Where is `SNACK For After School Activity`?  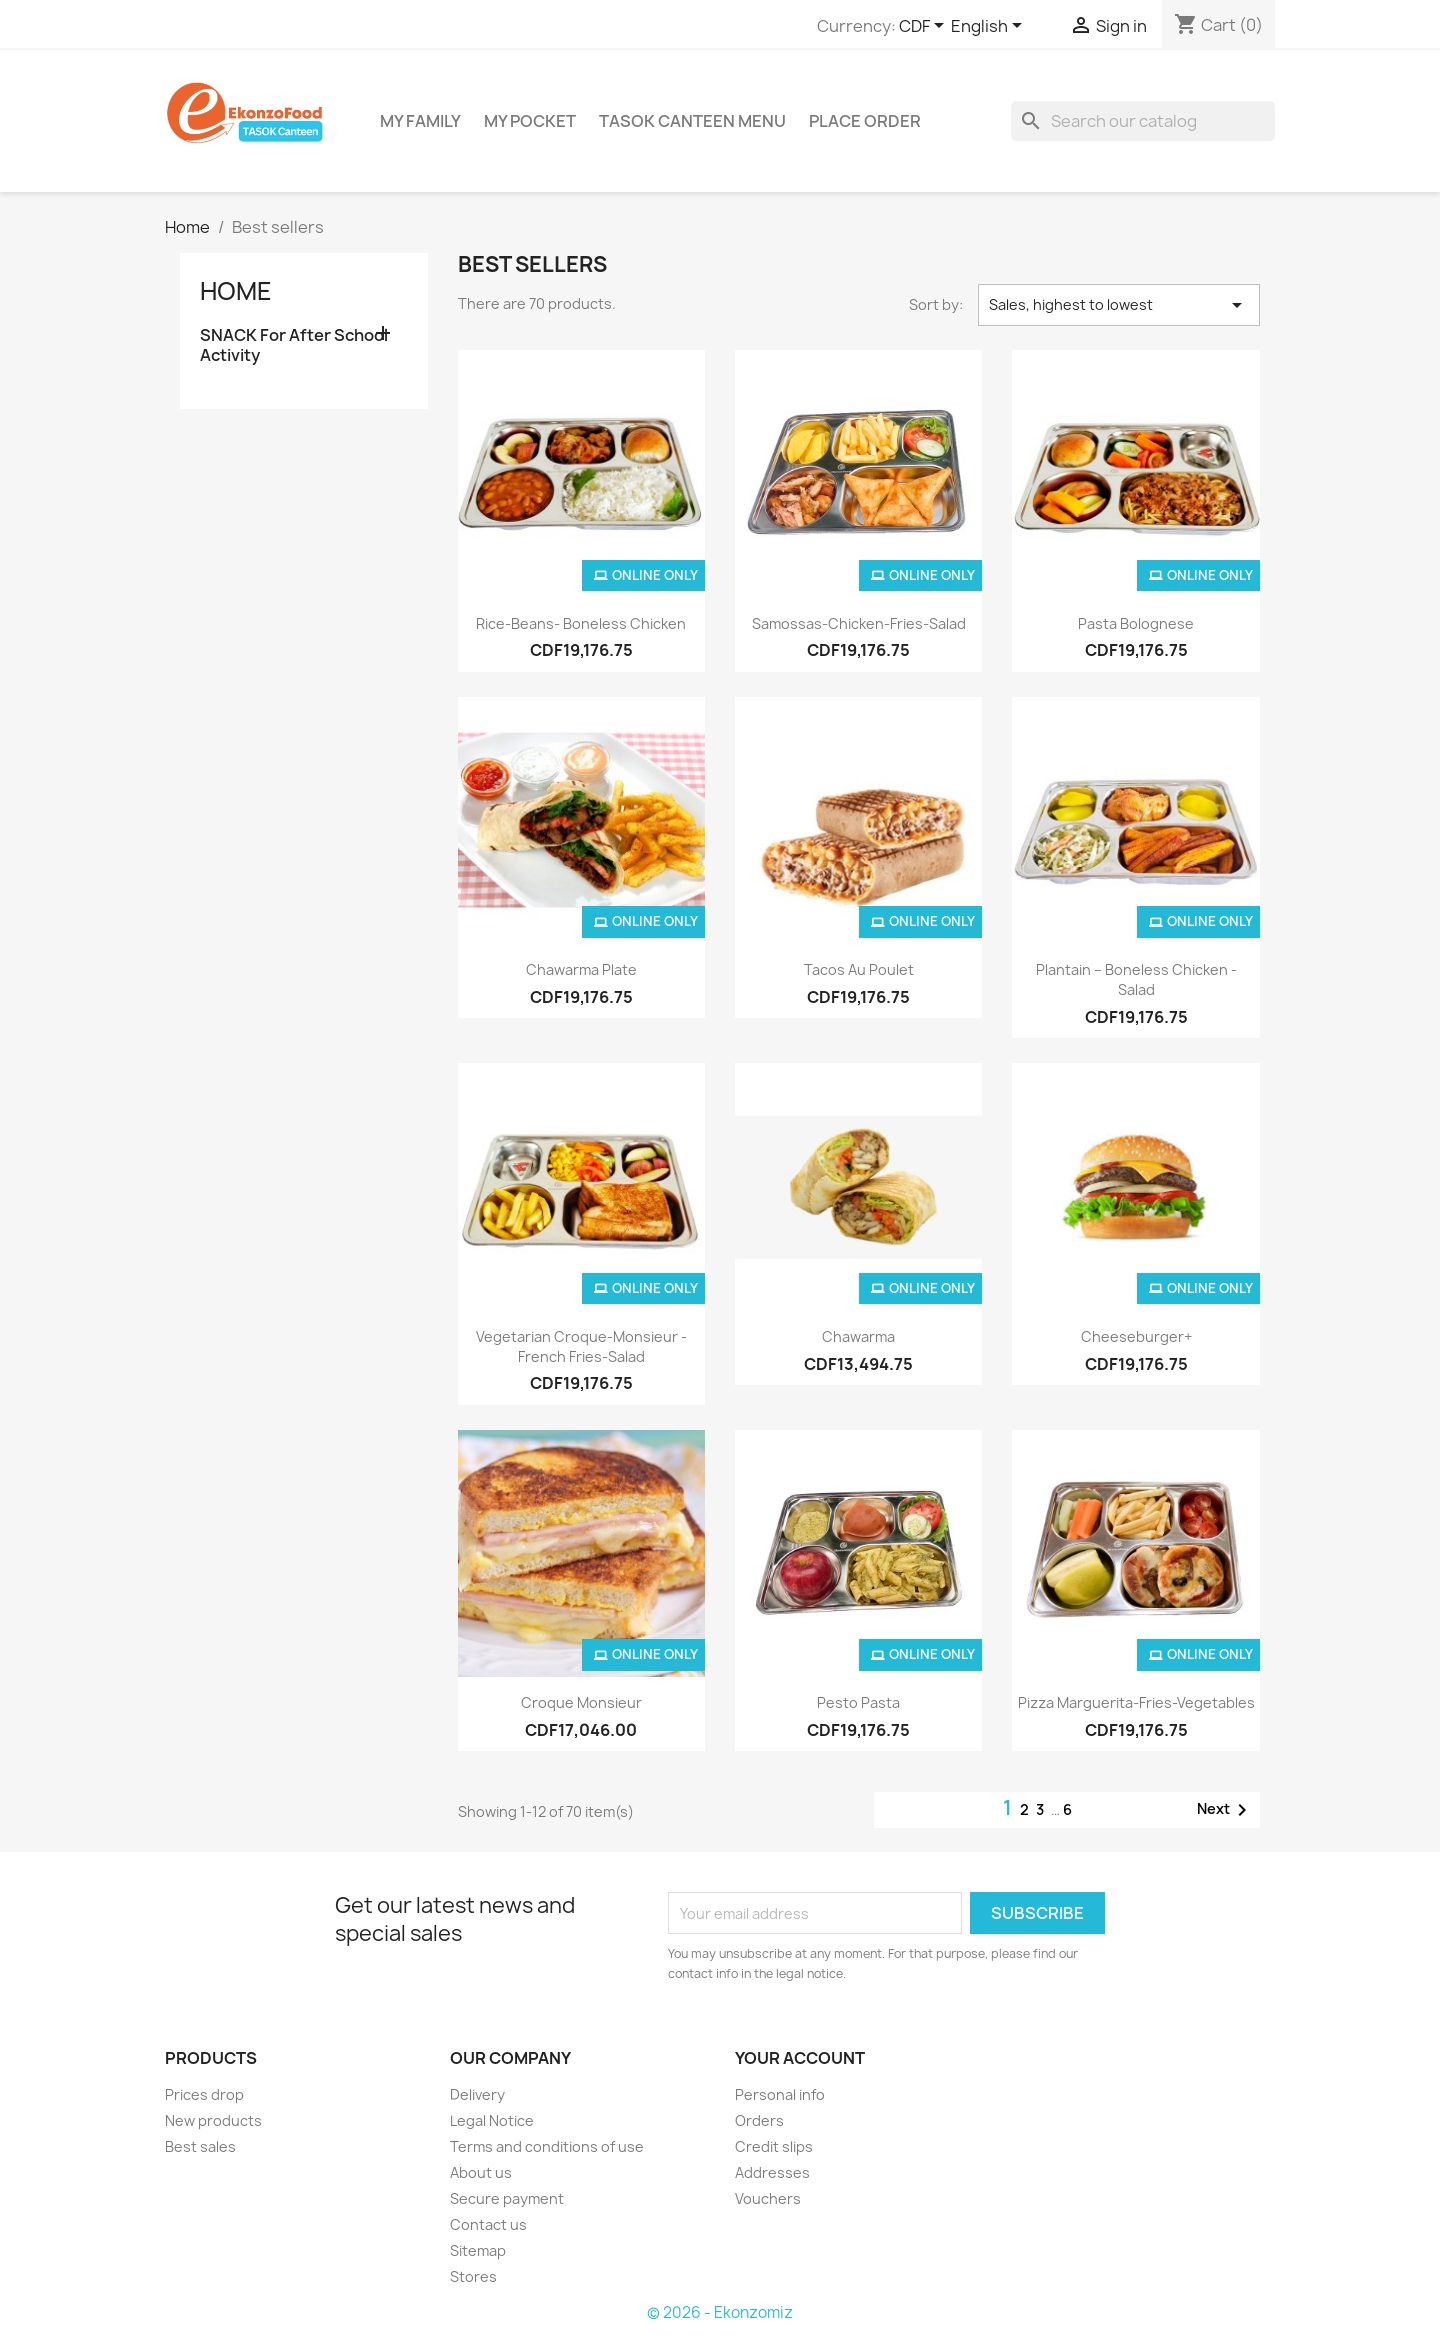
SNACK For After School Activity is located at coordinates (294, 345).